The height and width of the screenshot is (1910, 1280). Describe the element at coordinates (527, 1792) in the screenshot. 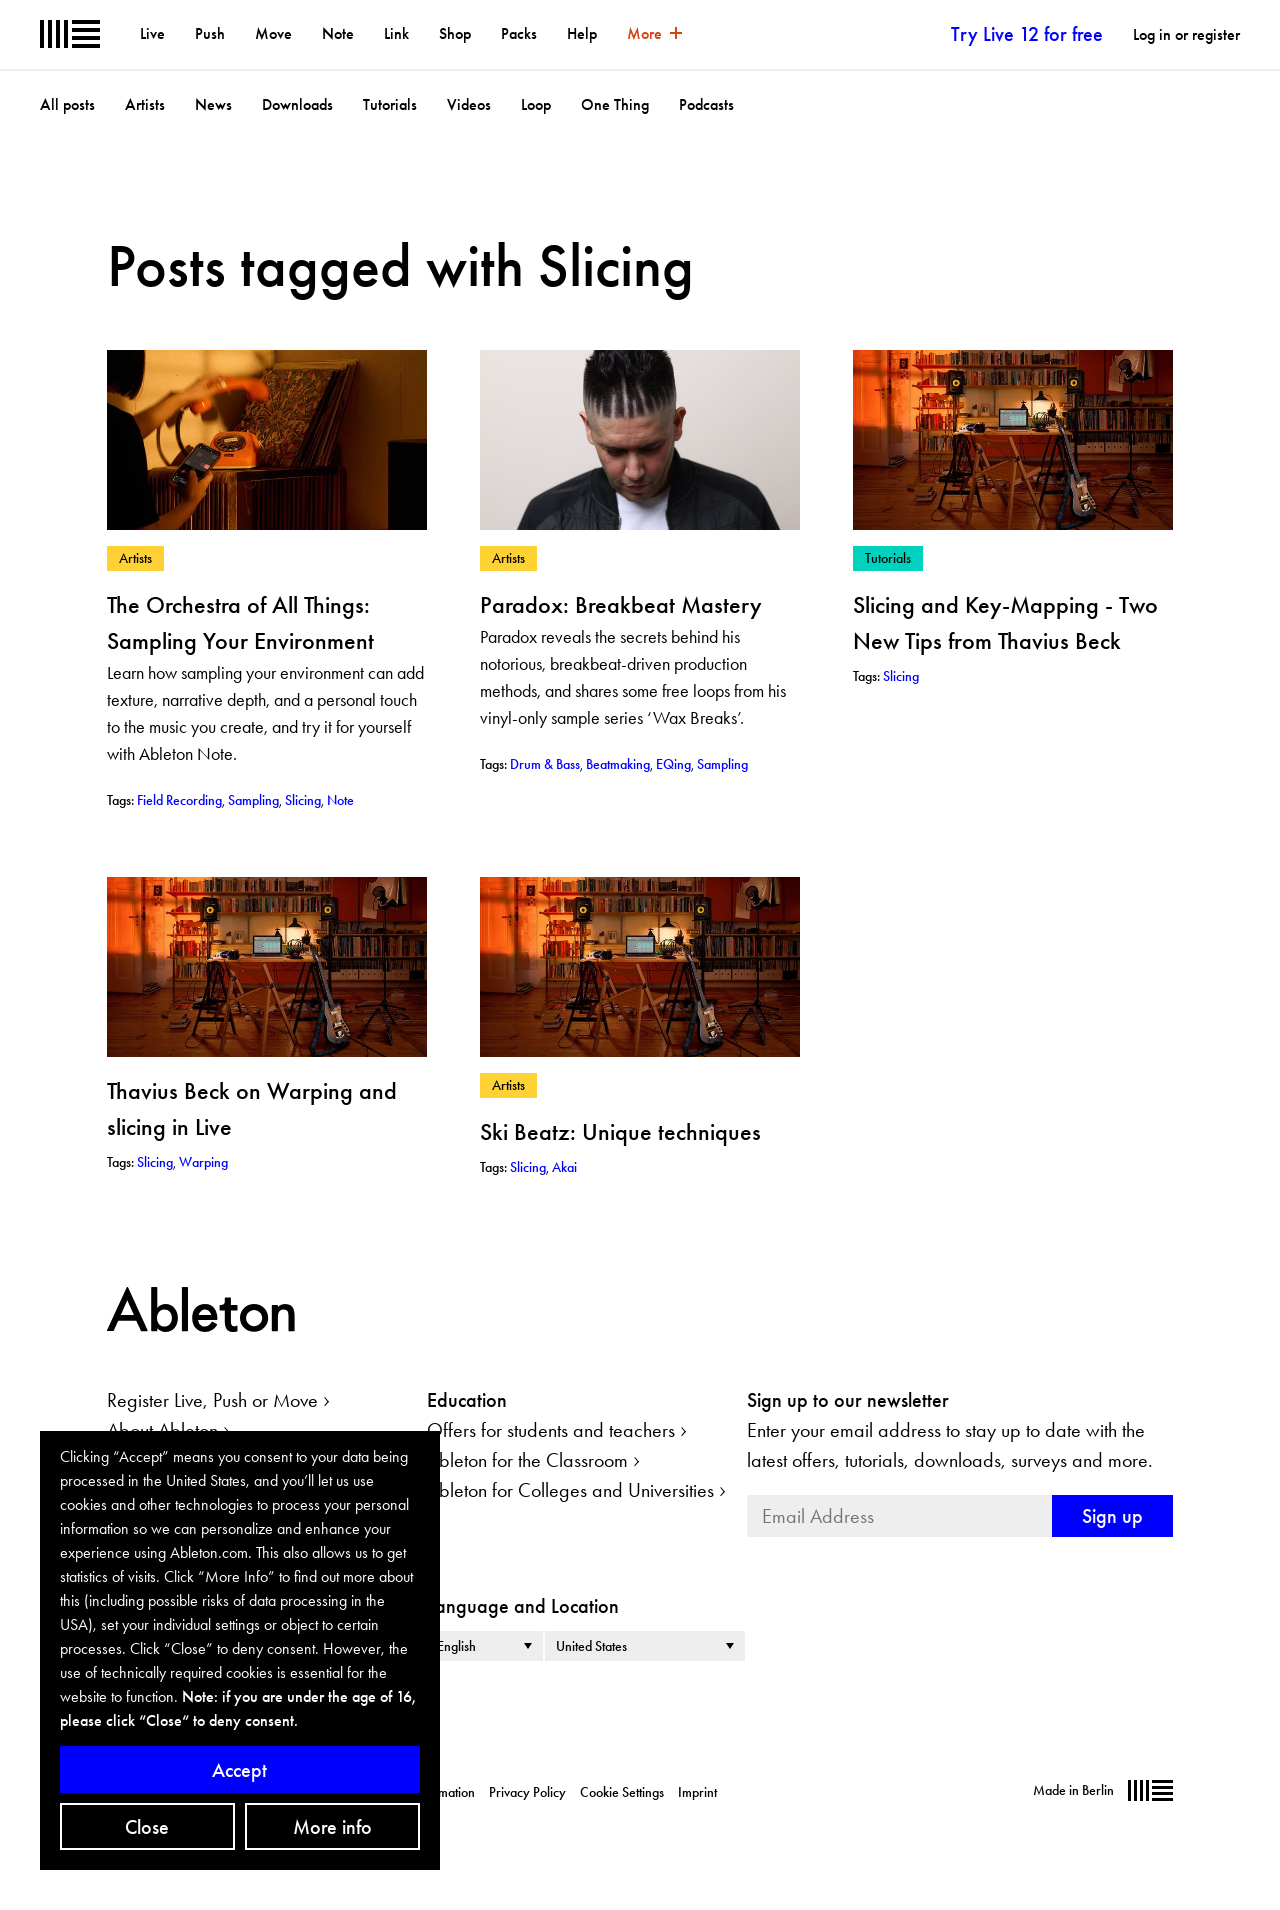

I see `Privacy Policy` at that location.